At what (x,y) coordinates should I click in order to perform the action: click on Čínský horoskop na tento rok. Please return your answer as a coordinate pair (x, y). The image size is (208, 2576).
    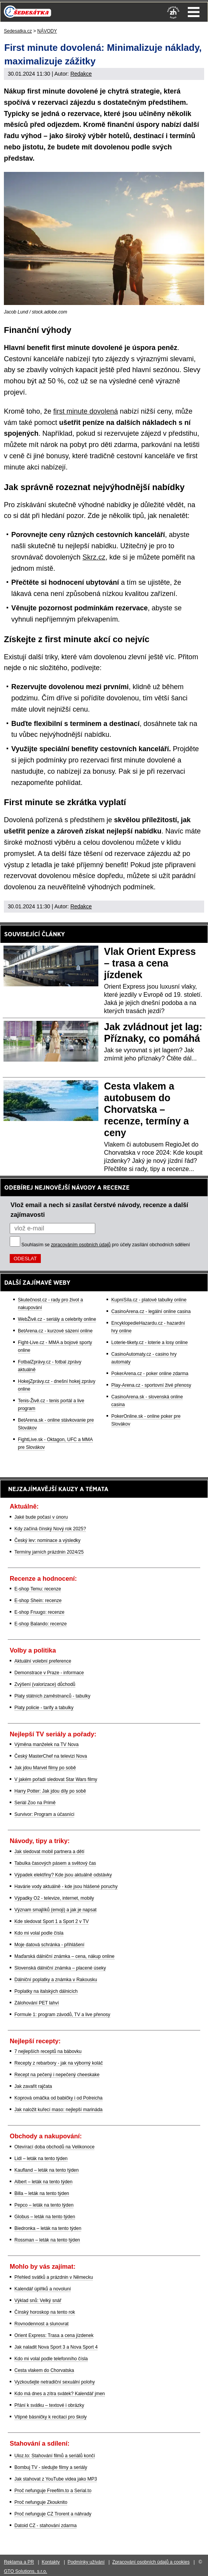
    Looking at the image, I should click on (44, 2312).